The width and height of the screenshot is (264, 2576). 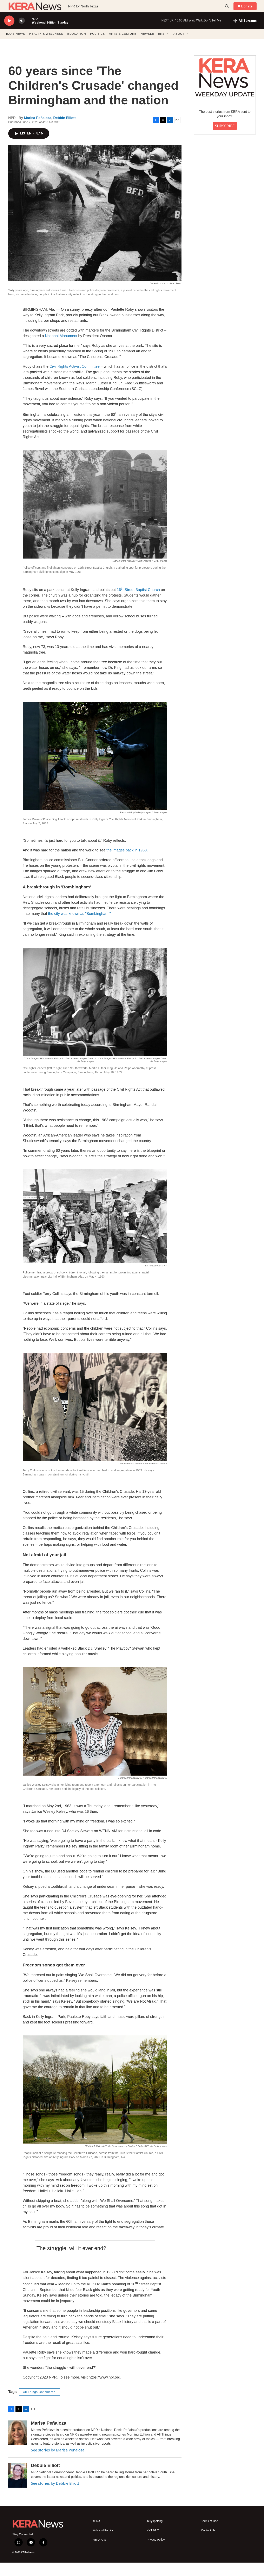 What do you see at coordinates (74, 380) in the screenshot?
I see `Civil Rights Activist Committee` at bounding box center [74, 380].